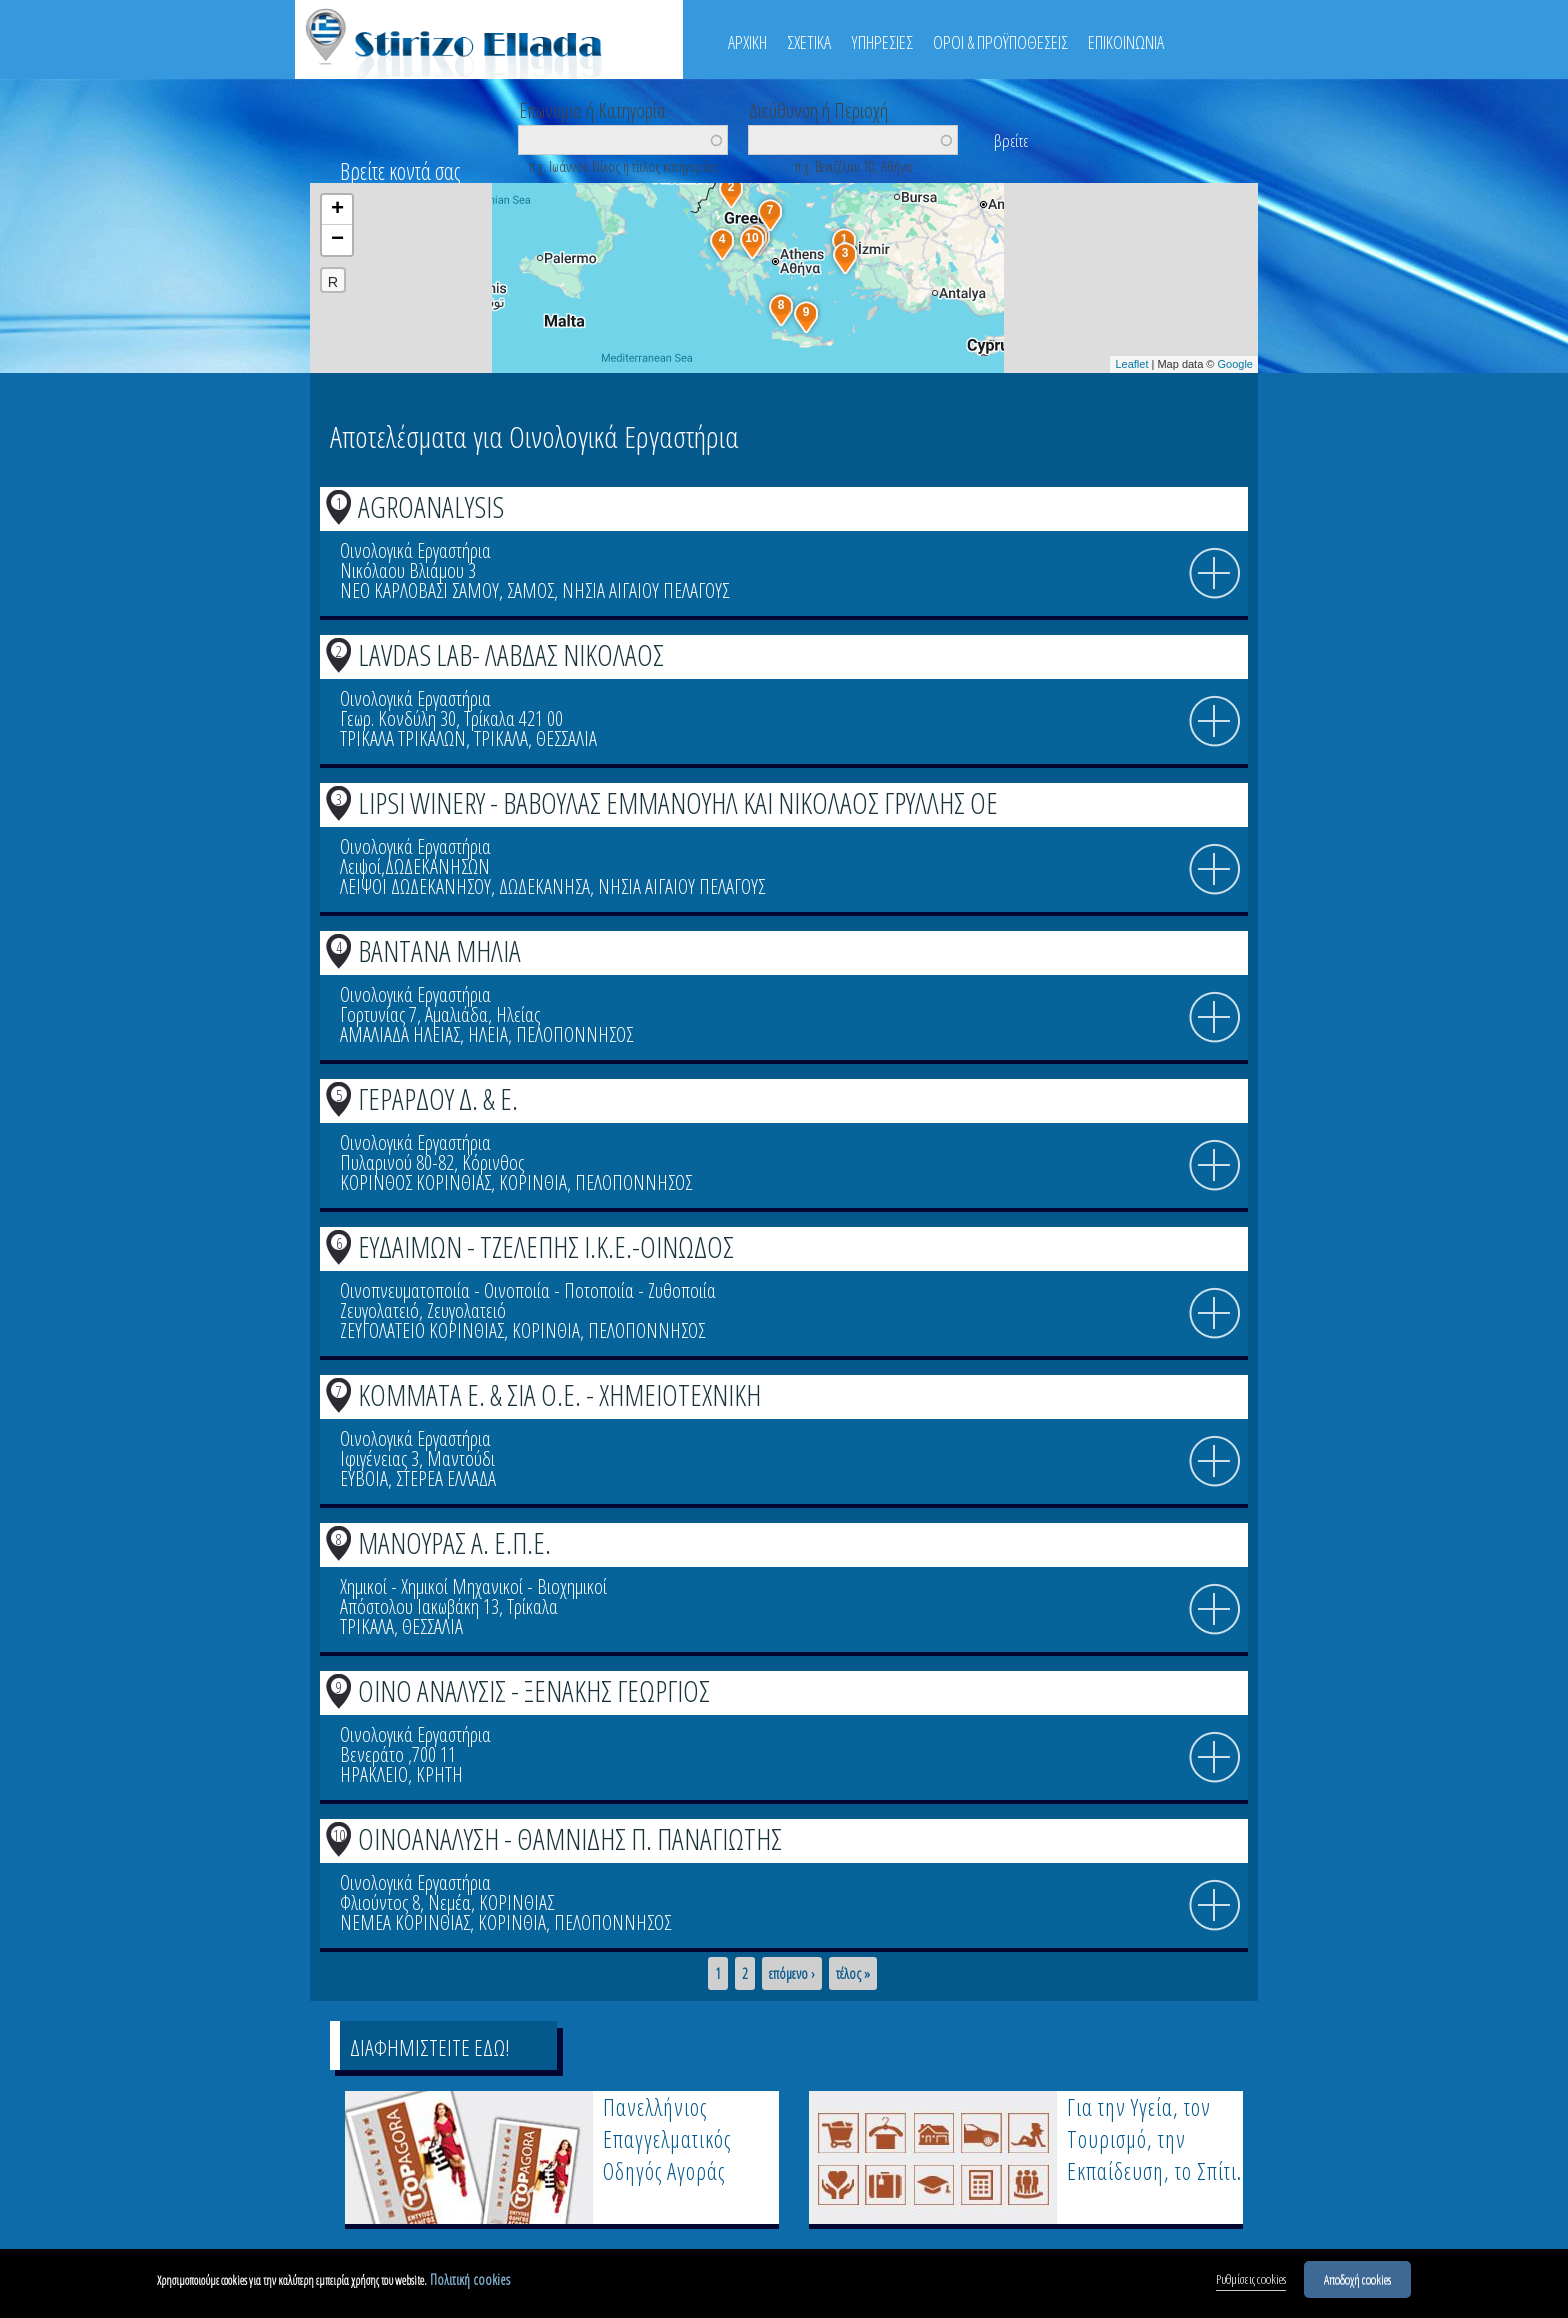 This screenshot has width=1568, height=2318. Describe the element at coordinates (415, 886) in the screenshot. I see `ΛΕΙΨΟΙ ΔΩΔΕΚΑΝΗΣΟΥ` at that location.